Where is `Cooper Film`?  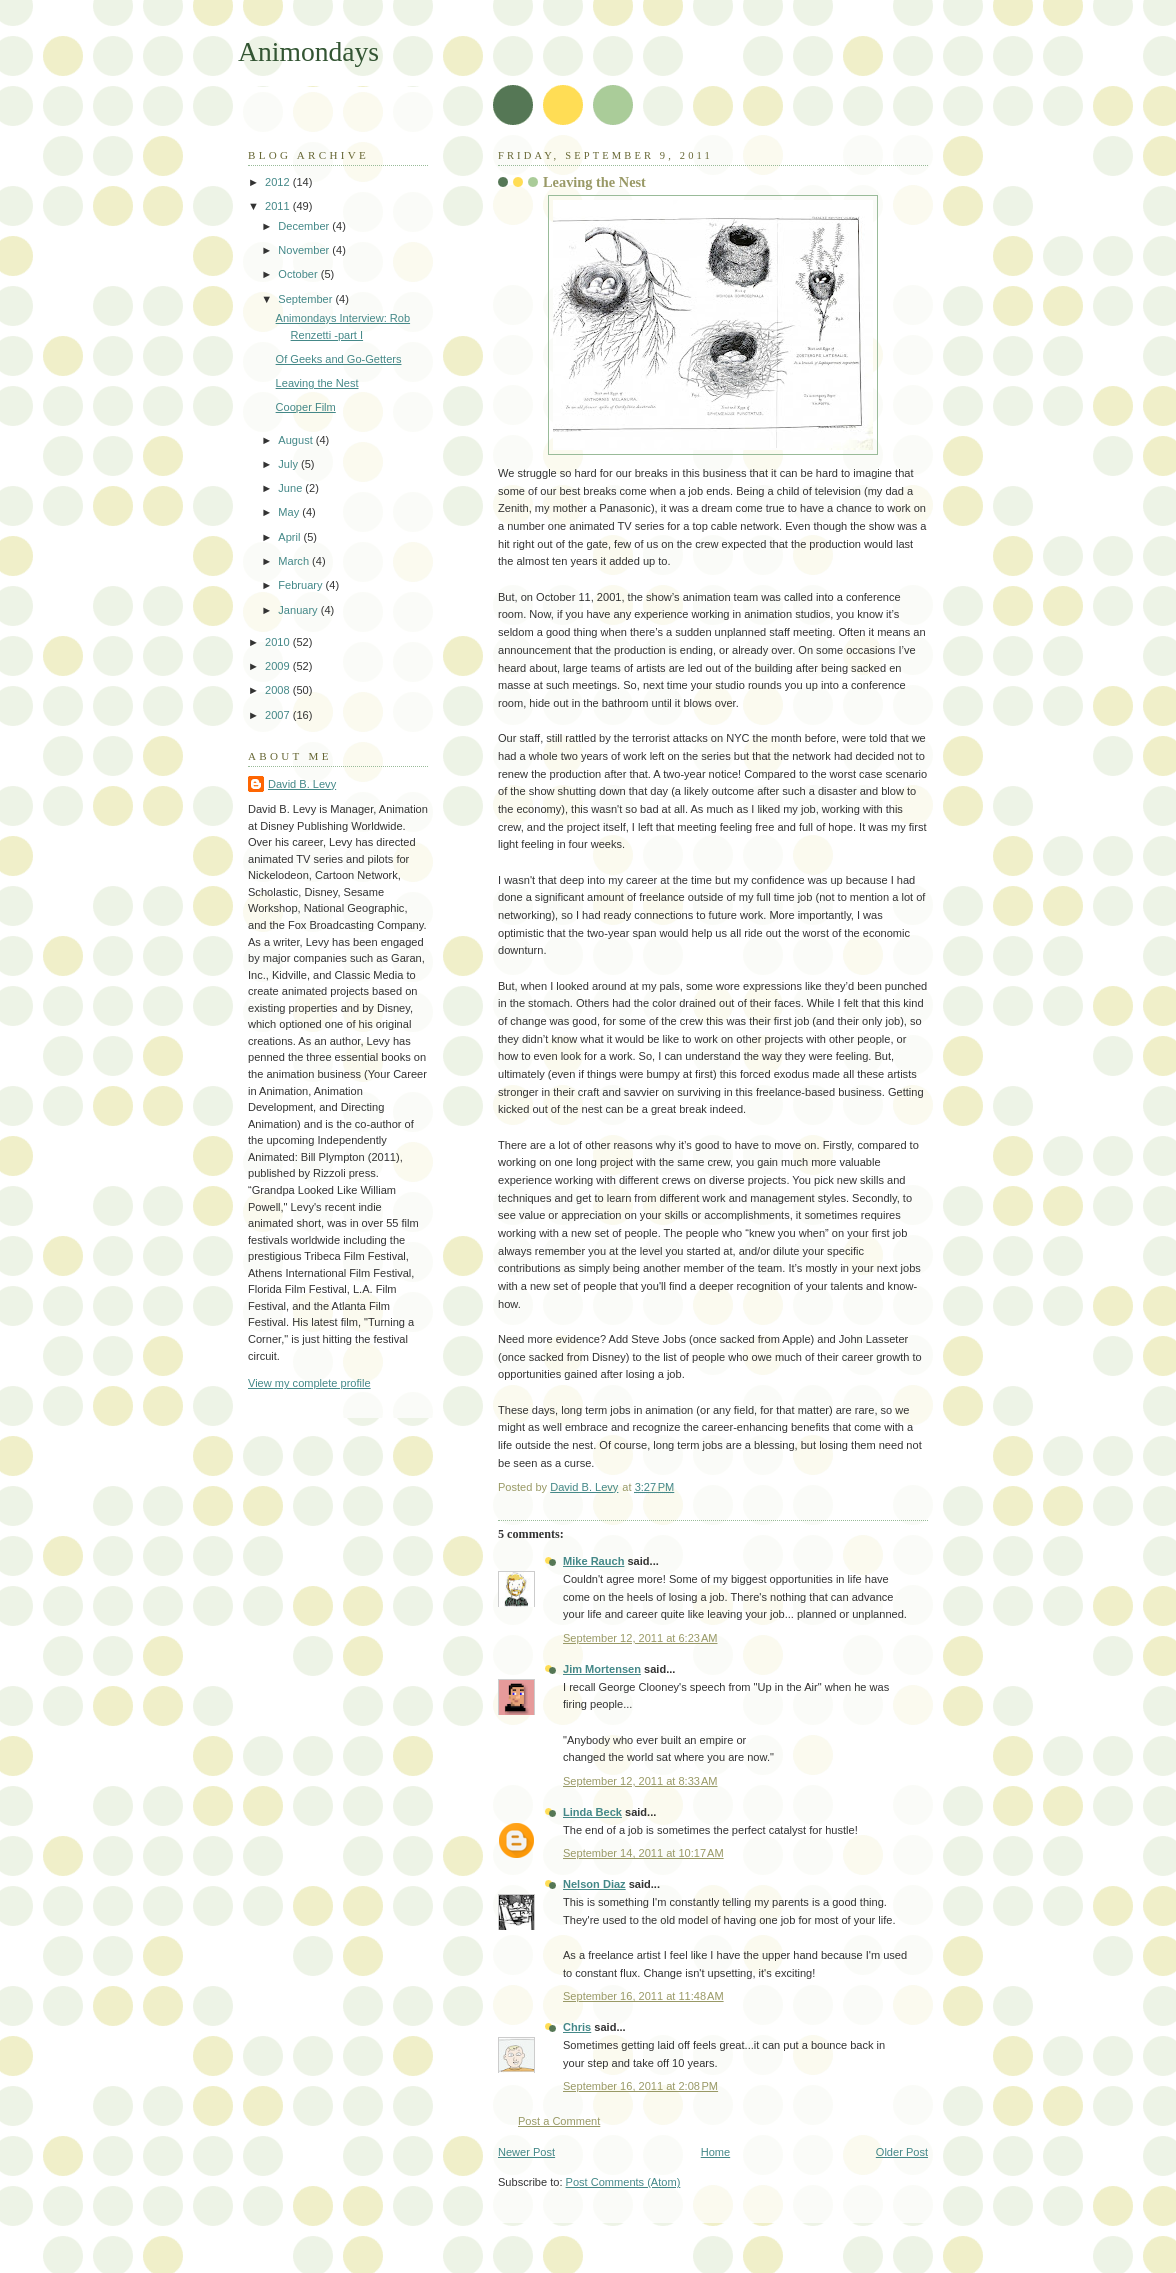
Cooper Film is located at coordinates (306, 407).